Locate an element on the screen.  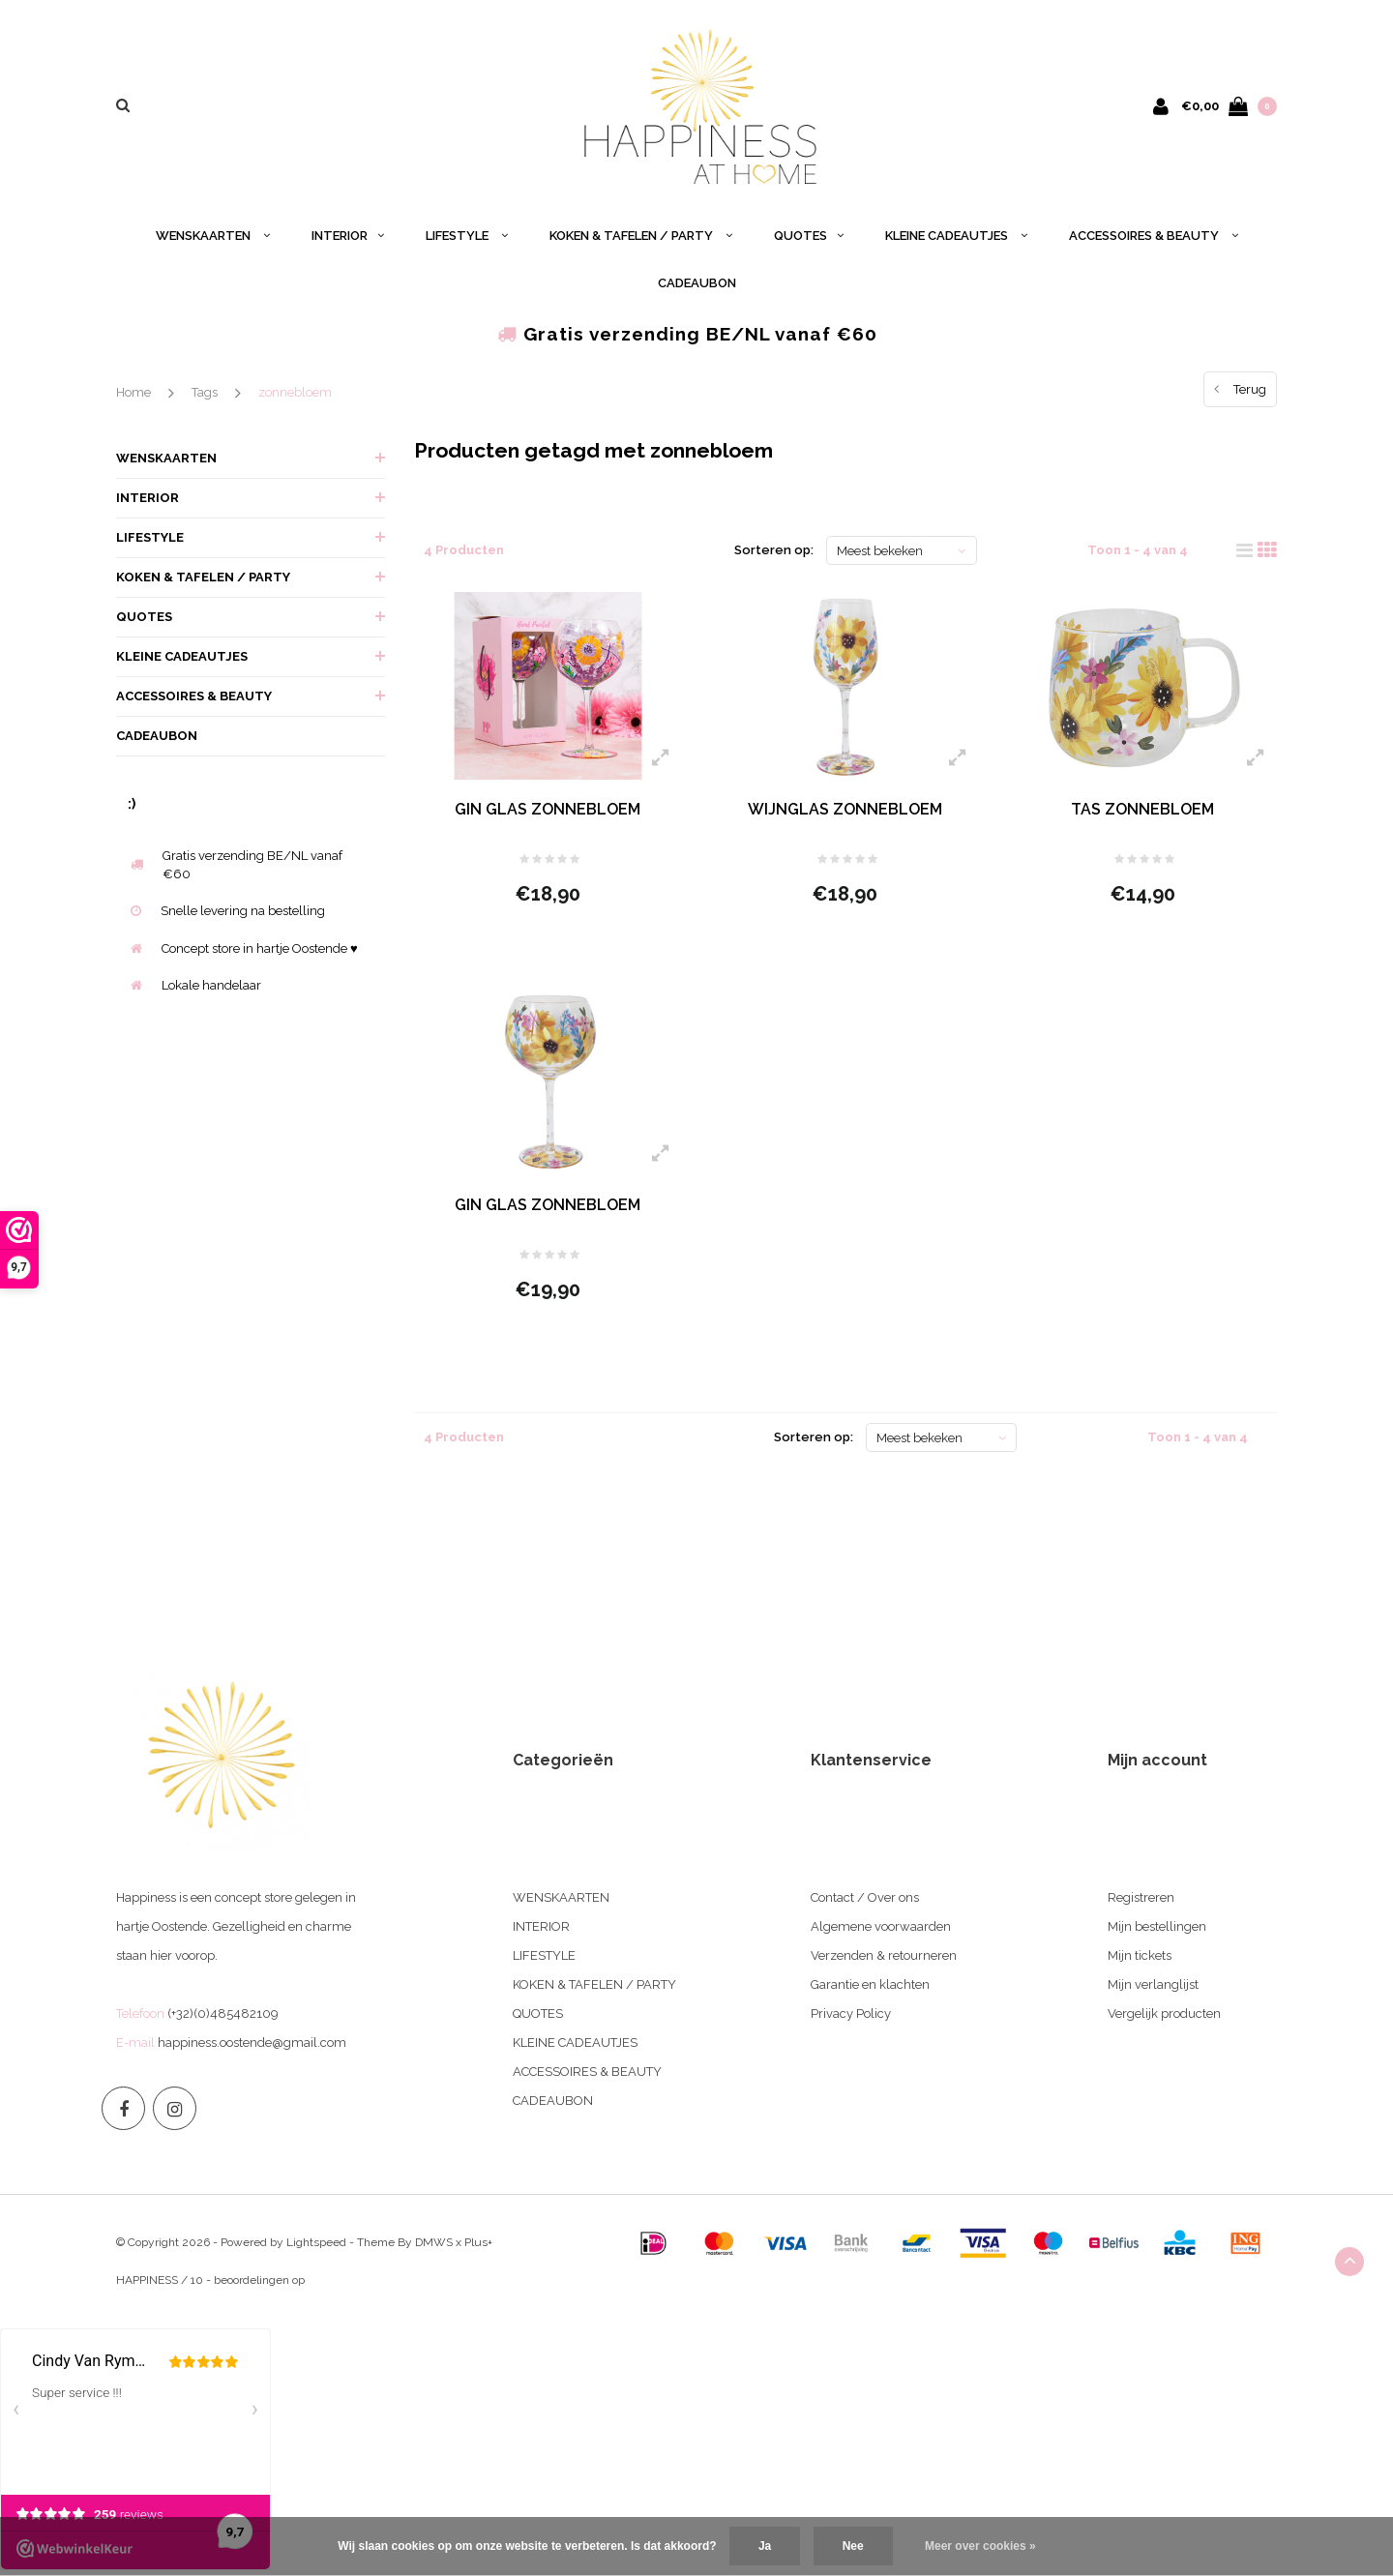
Mijn verlanglijst is located at coordinates (1153, 1984).